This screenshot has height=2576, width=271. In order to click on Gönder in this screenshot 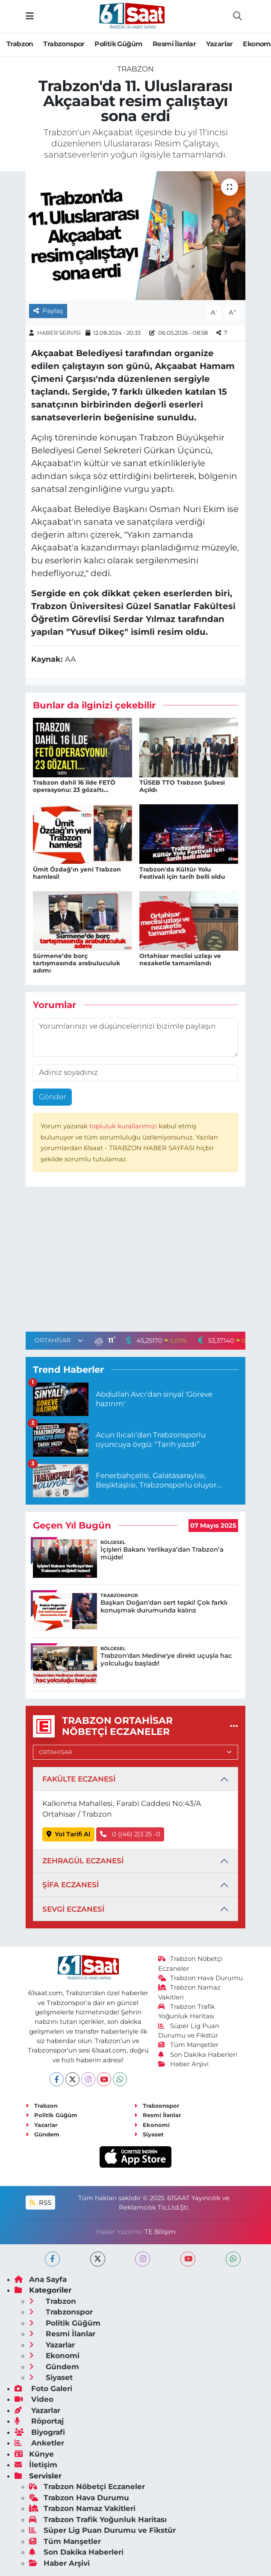, I will do `click(52, 1096)`.